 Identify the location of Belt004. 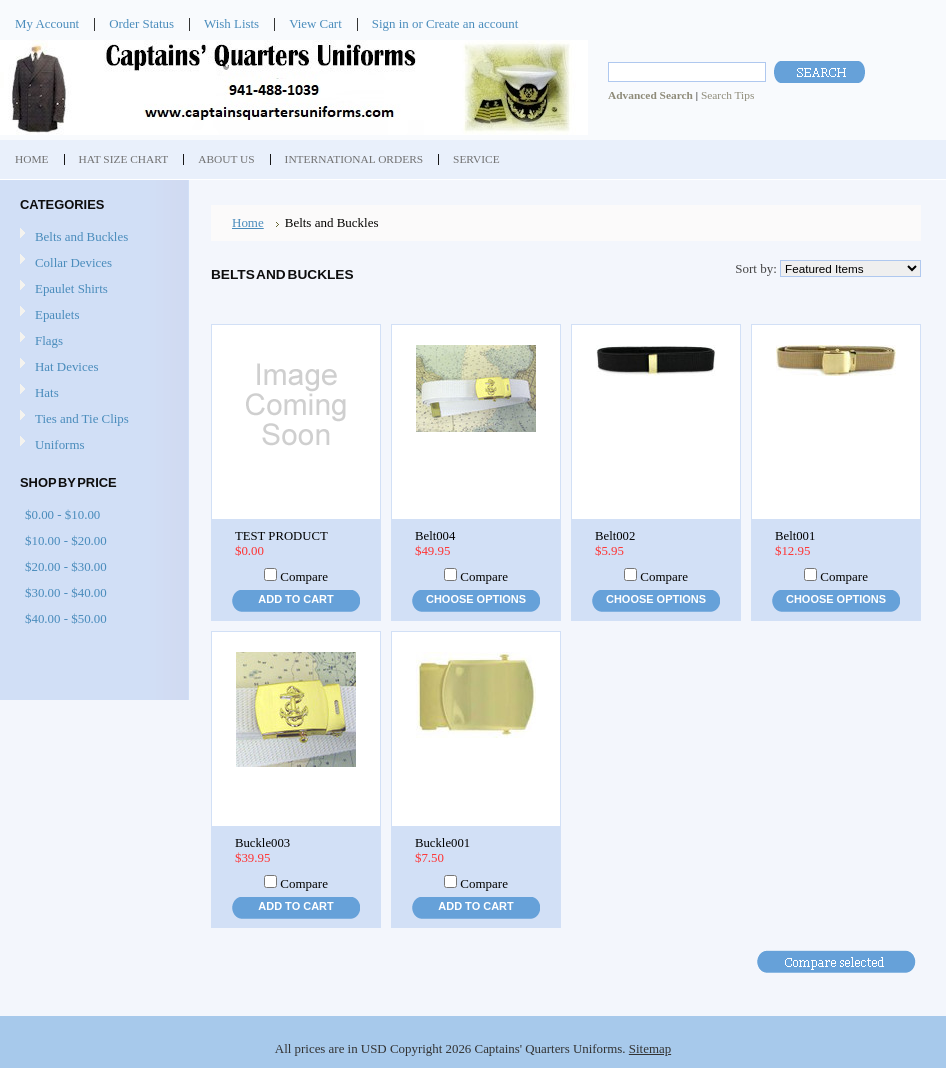
(435, 536).